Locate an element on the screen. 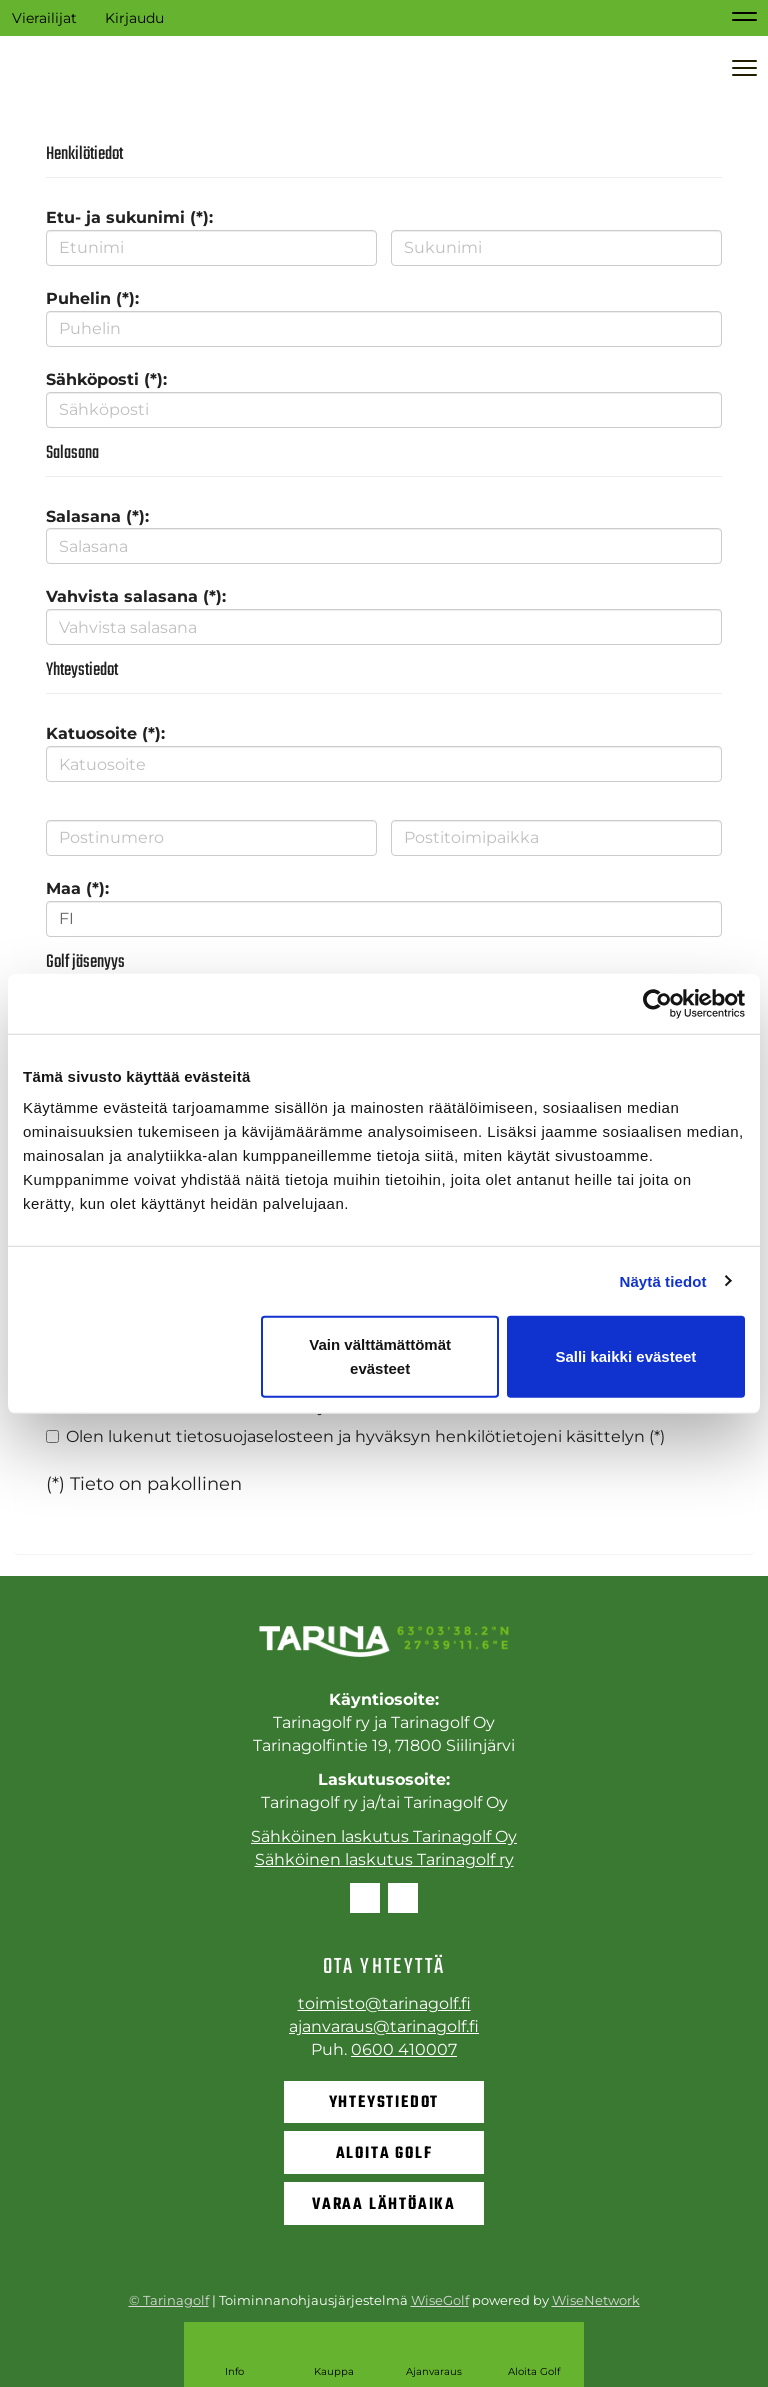 The height and width of the screenshot is (2387, 768). 0600 410007 is located at coordinates (404, 2049).